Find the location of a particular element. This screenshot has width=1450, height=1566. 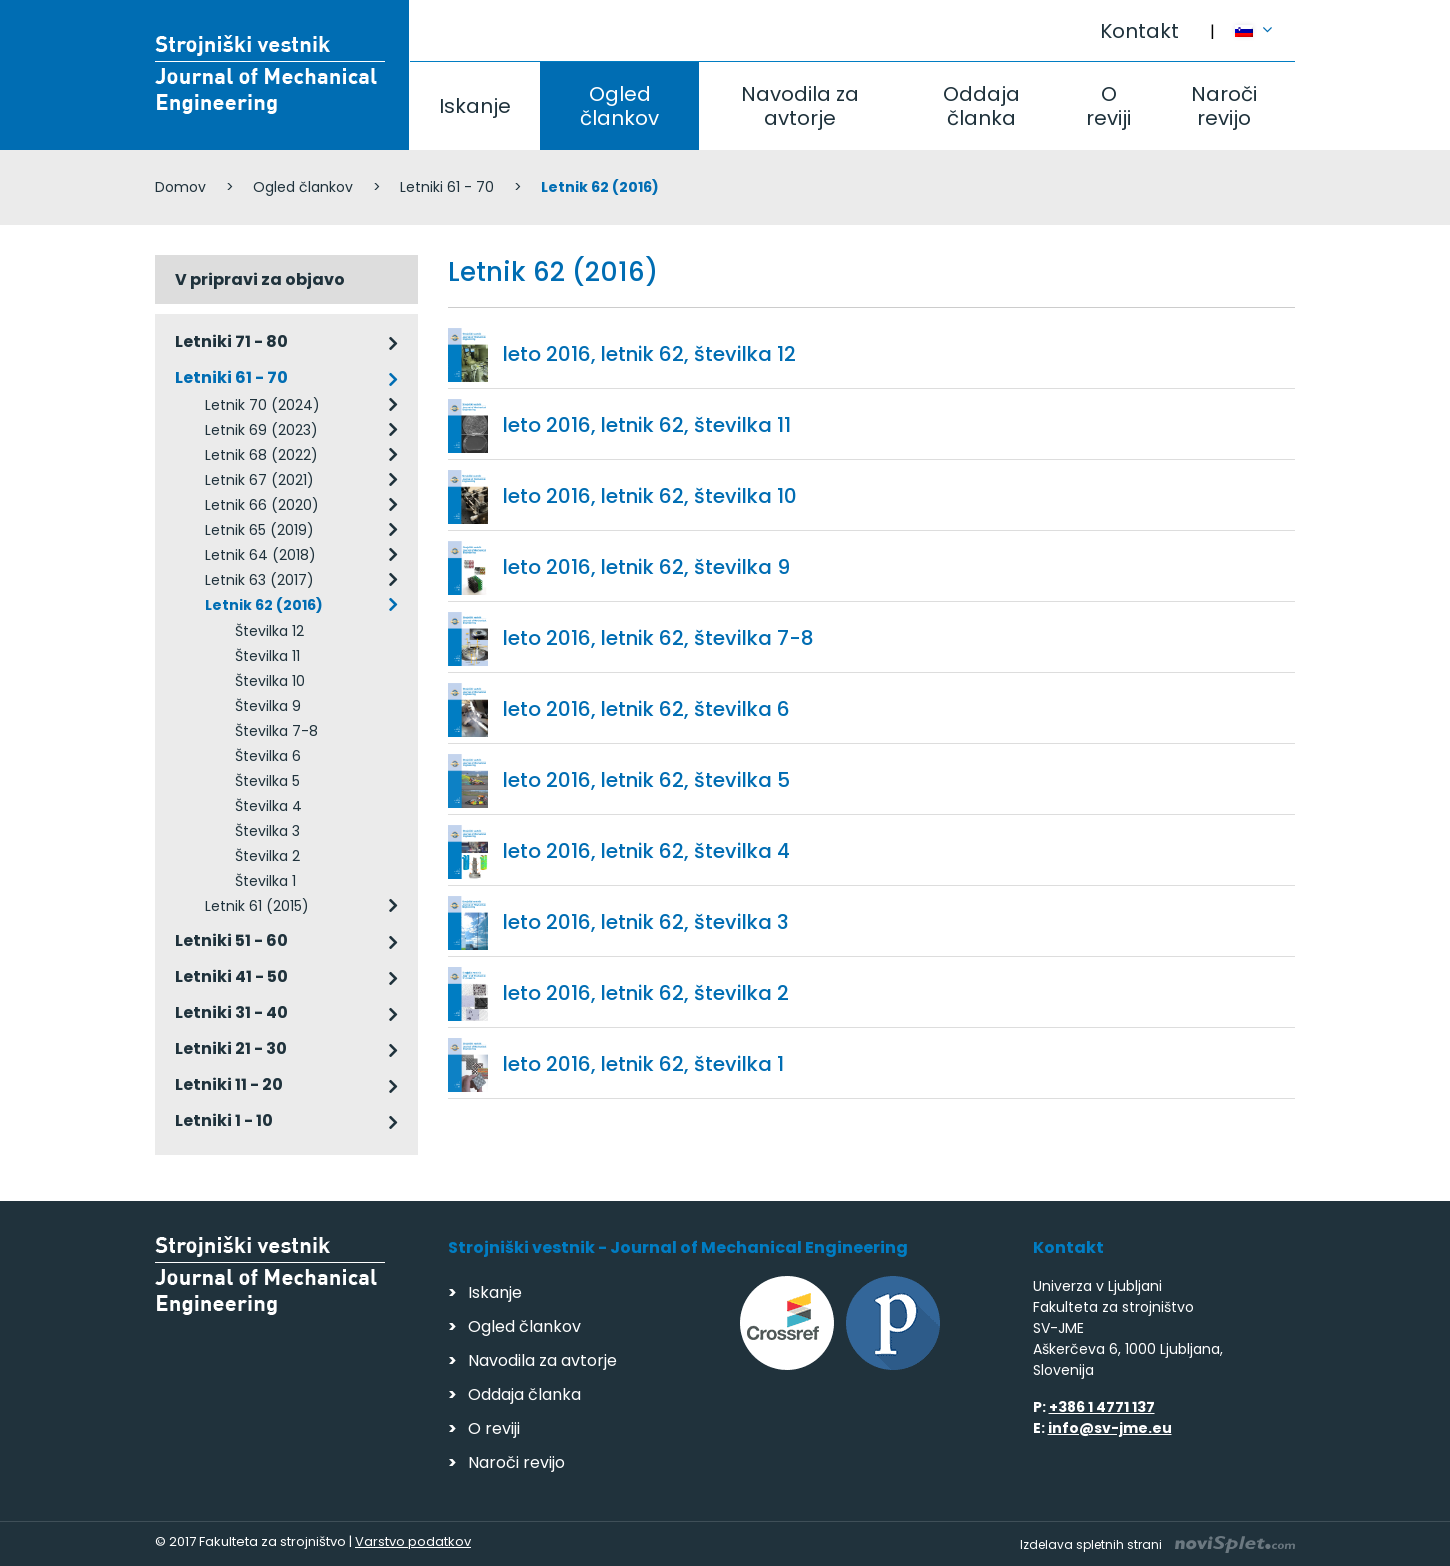

info@sv-jme.eu is located at coordinates (1110, 1428).